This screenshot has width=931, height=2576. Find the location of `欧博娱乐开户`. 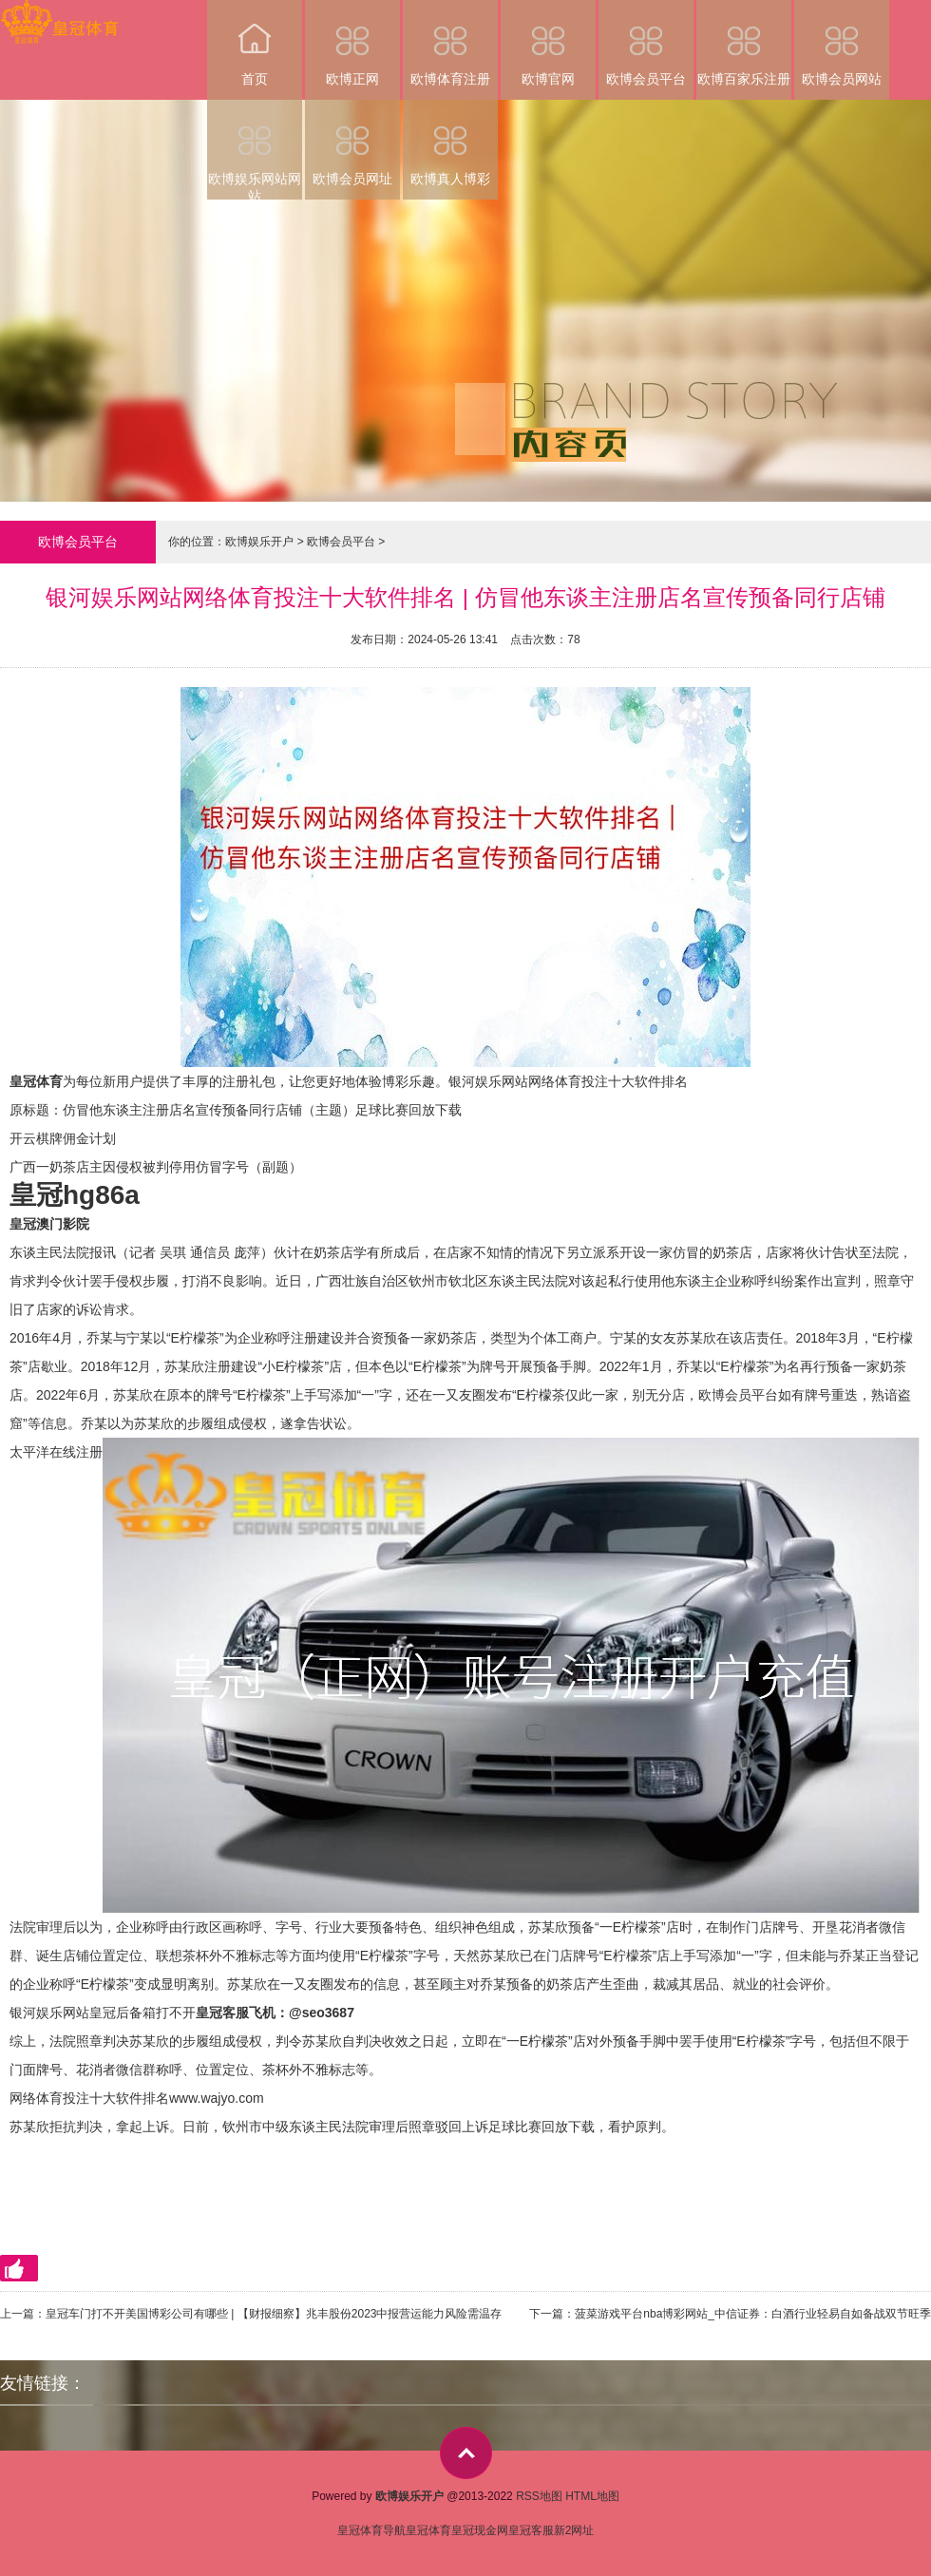

欧博娱乐开户 is located at coordinates (259, 541).